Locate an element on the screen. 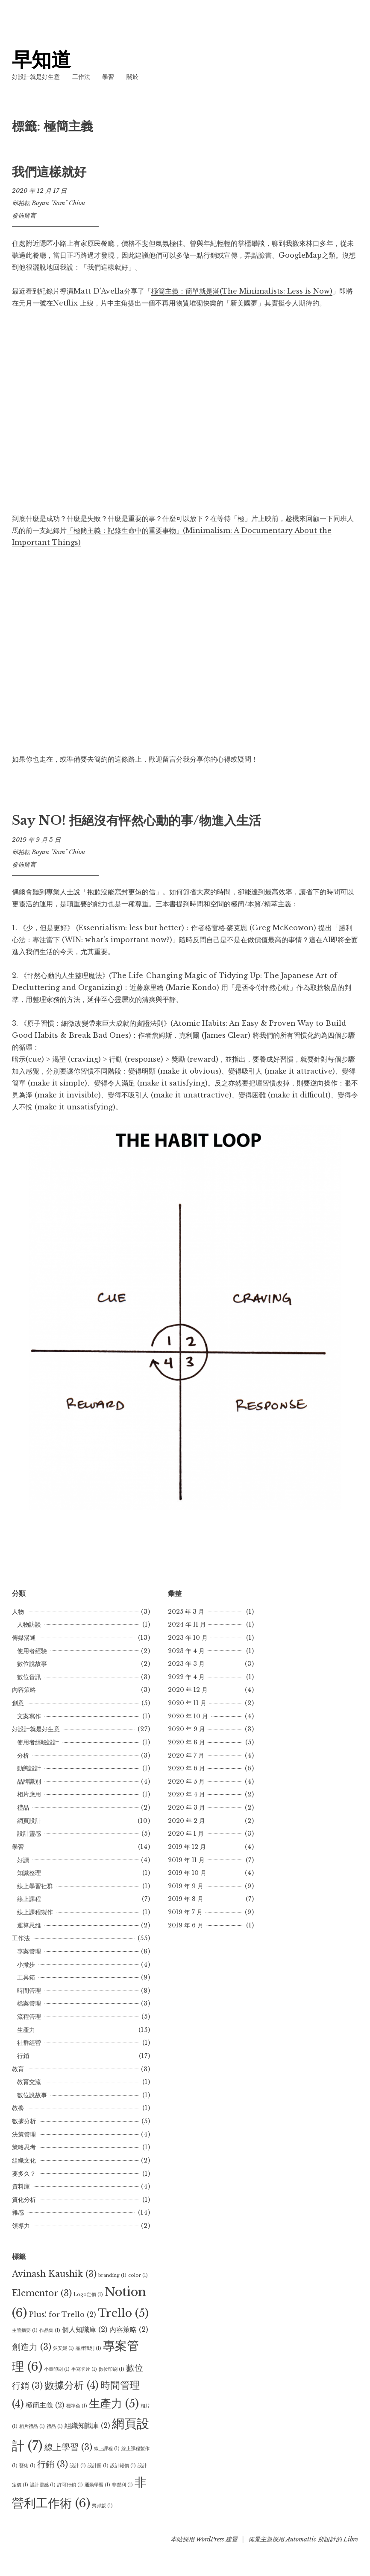  2020 年 11 月 is located at coordinates (187, 1703).